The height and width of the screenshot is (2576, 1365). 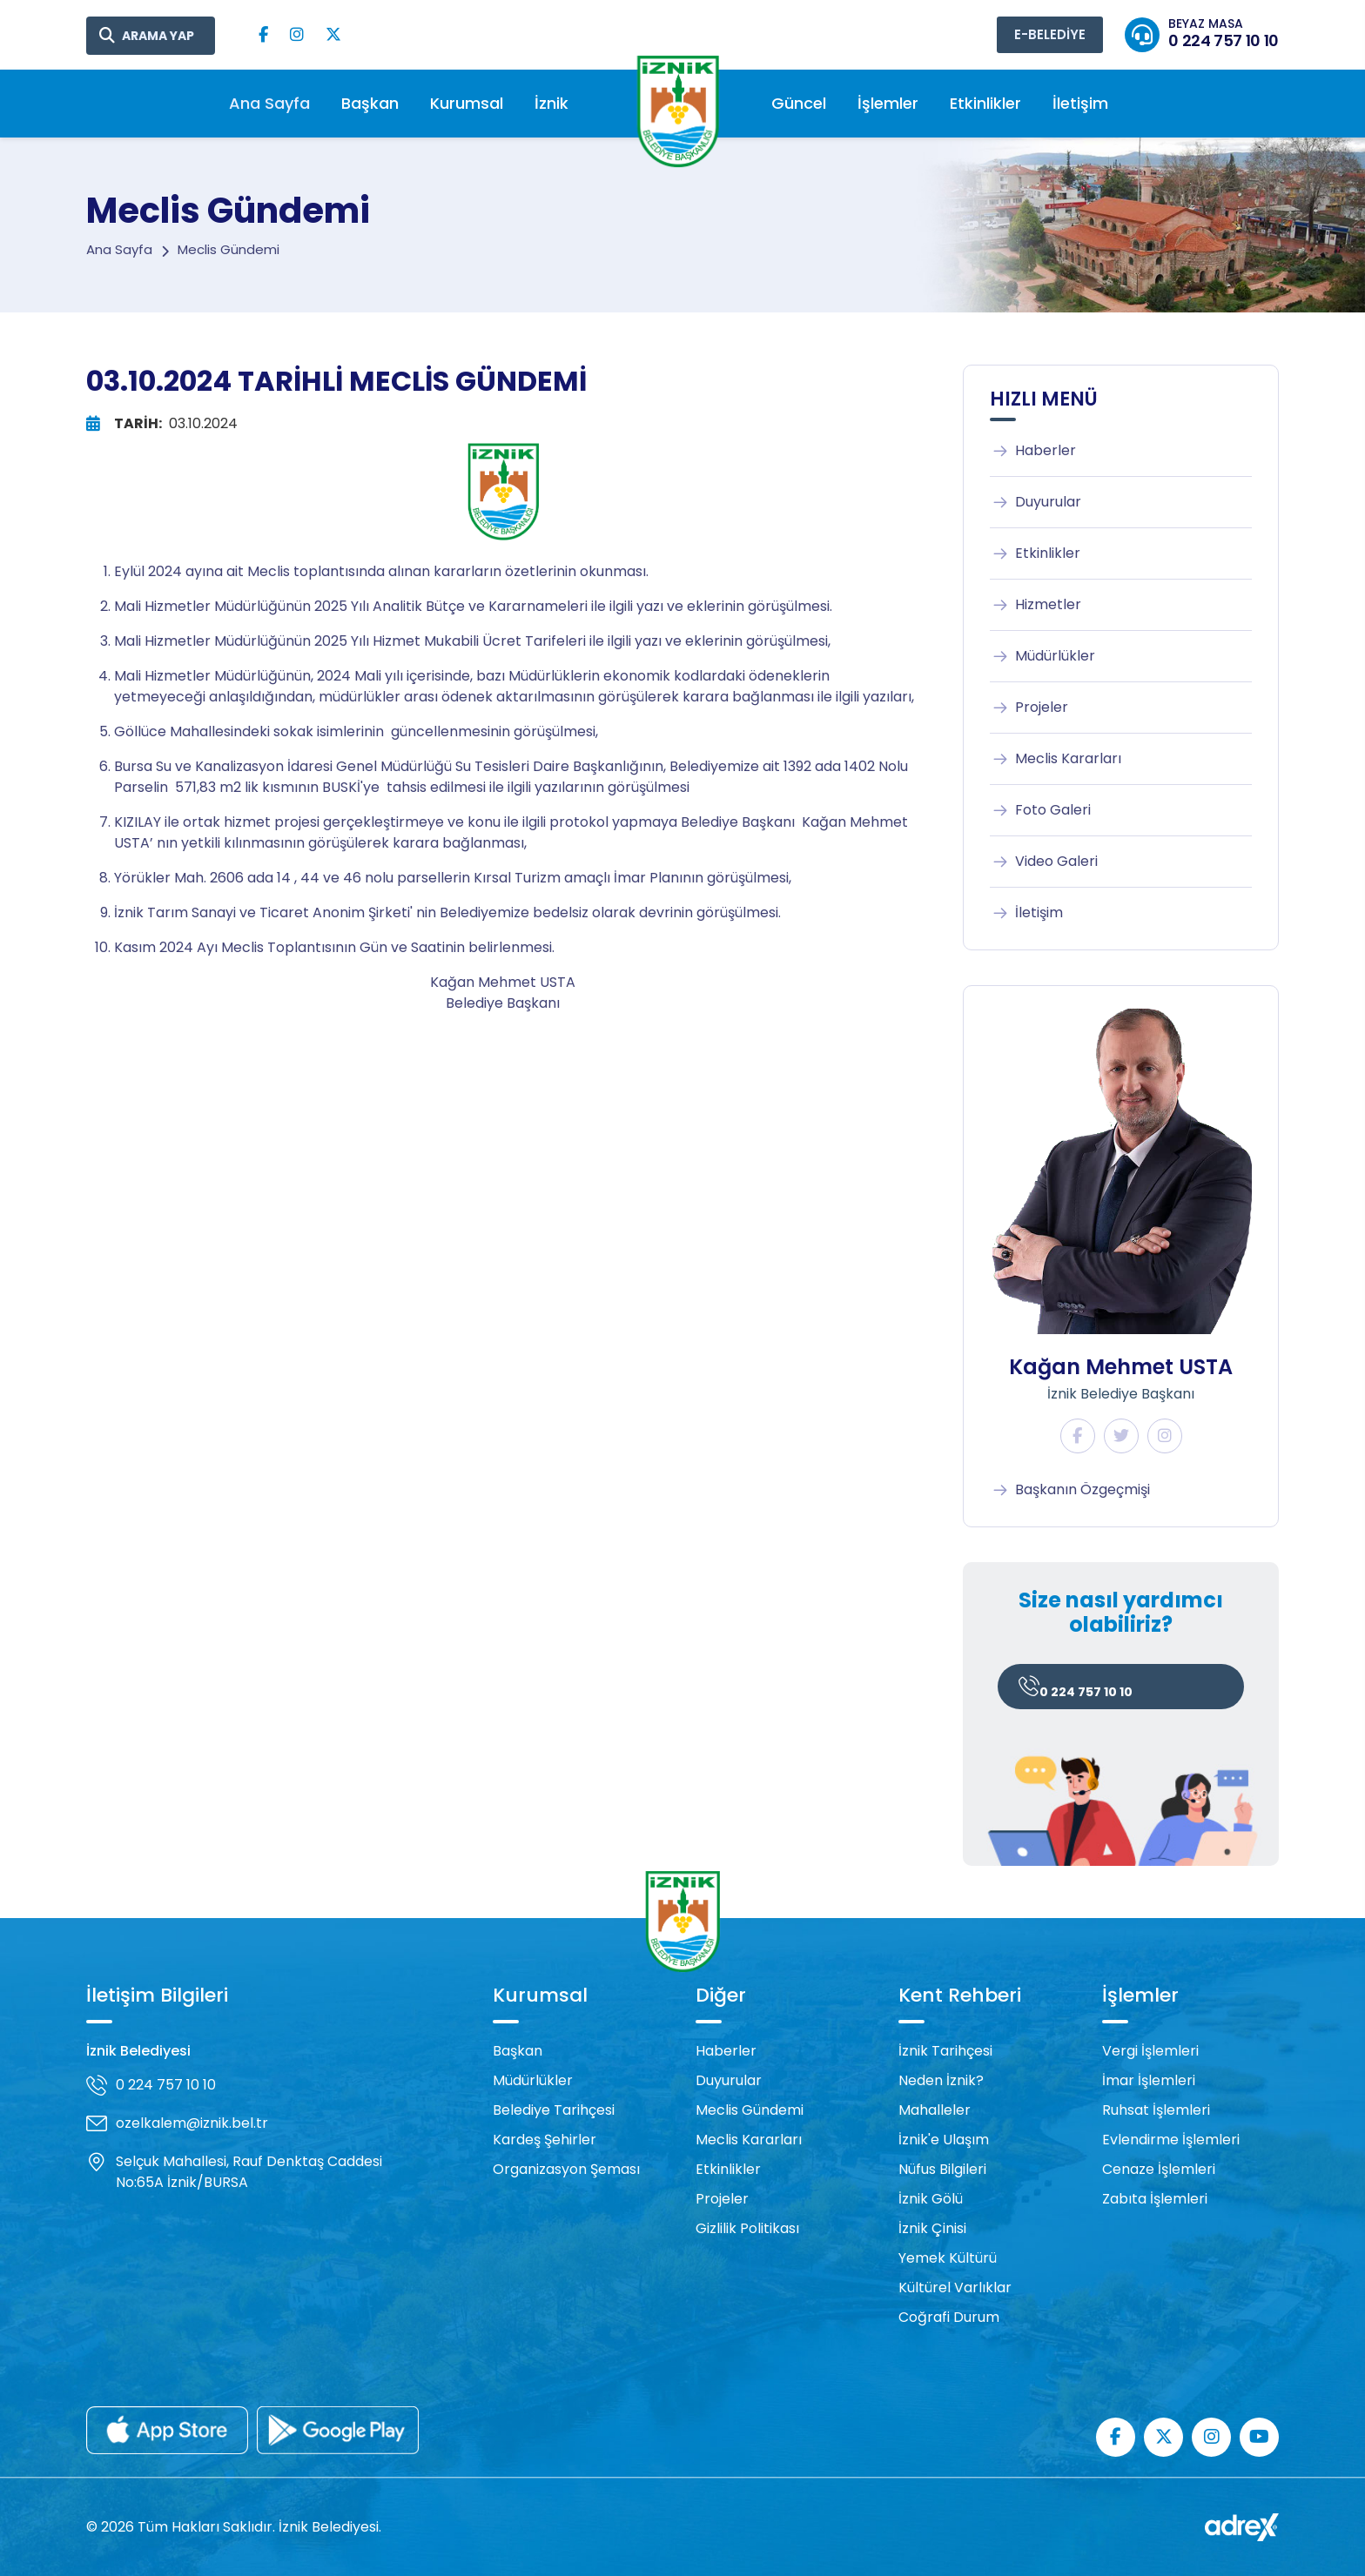 I want to click on Başkan, so click(x=370, y=103).